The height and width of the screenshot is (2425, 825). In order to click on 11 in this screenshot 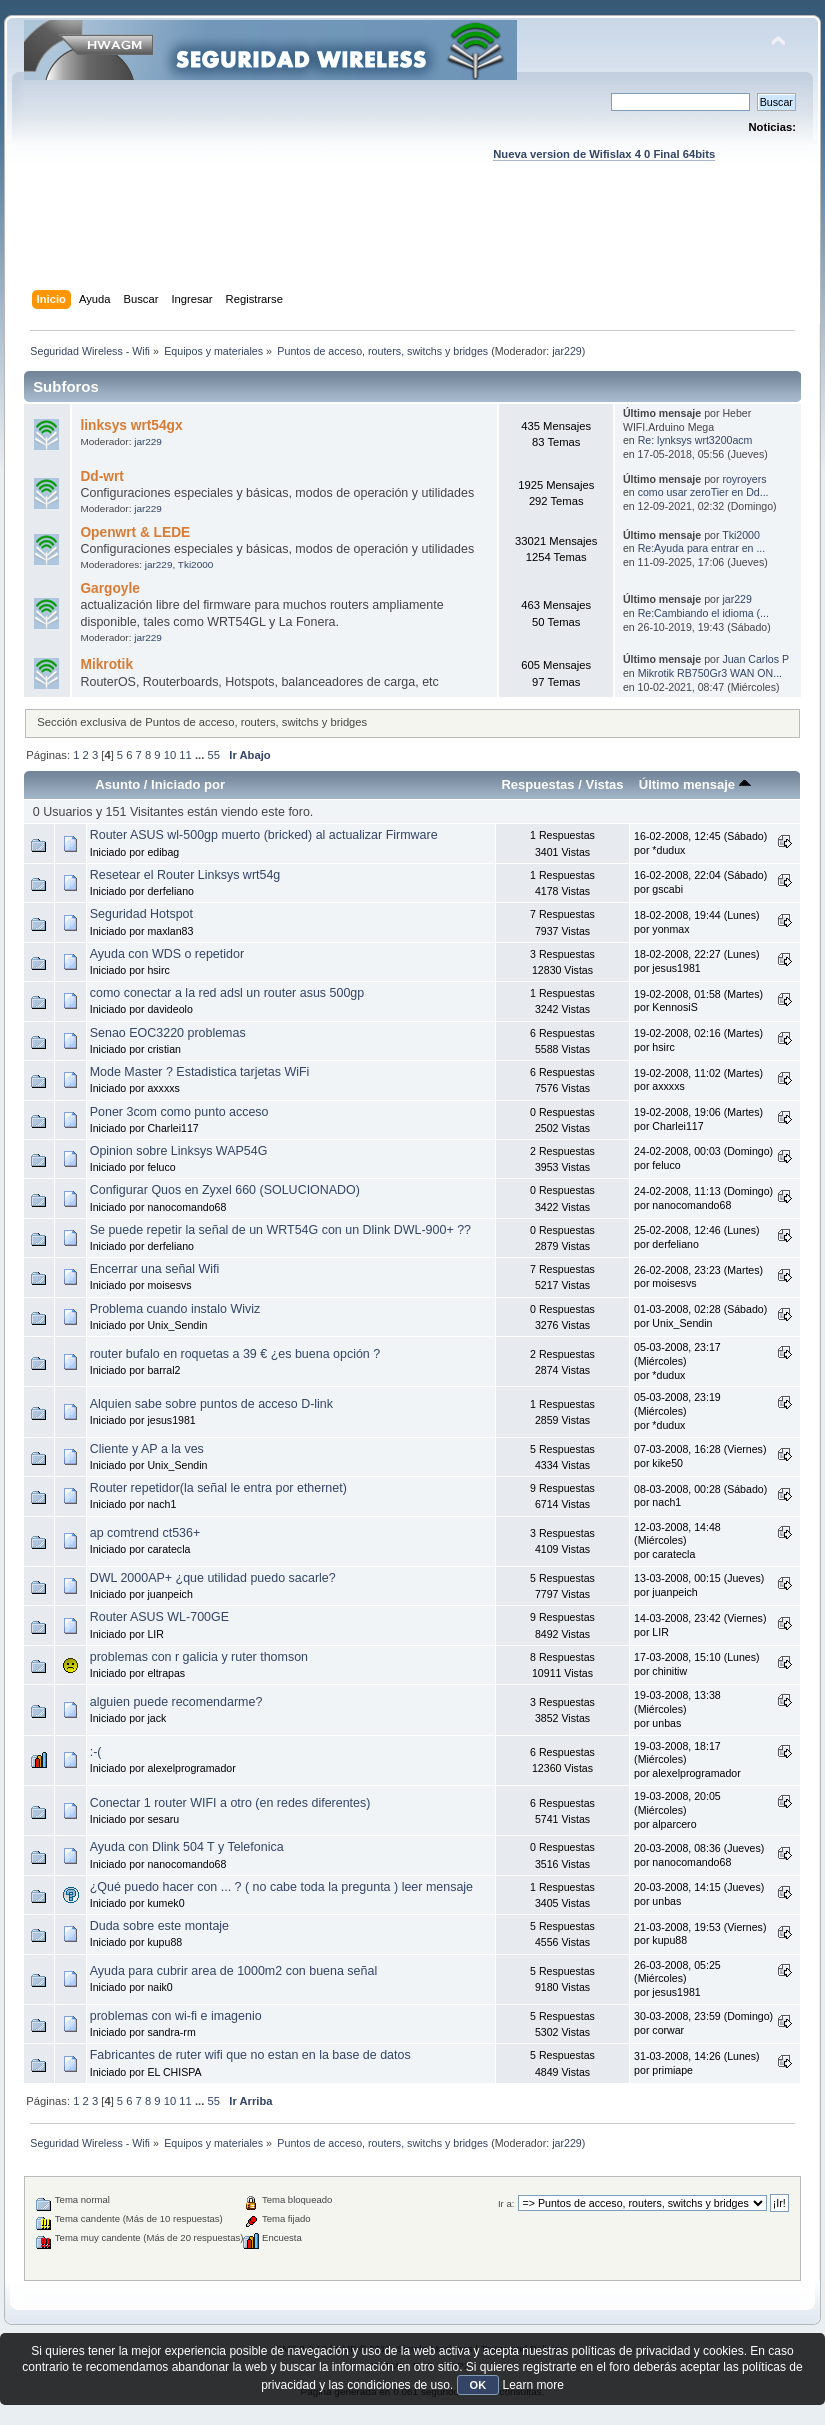, I will do `click(185, 755)`.